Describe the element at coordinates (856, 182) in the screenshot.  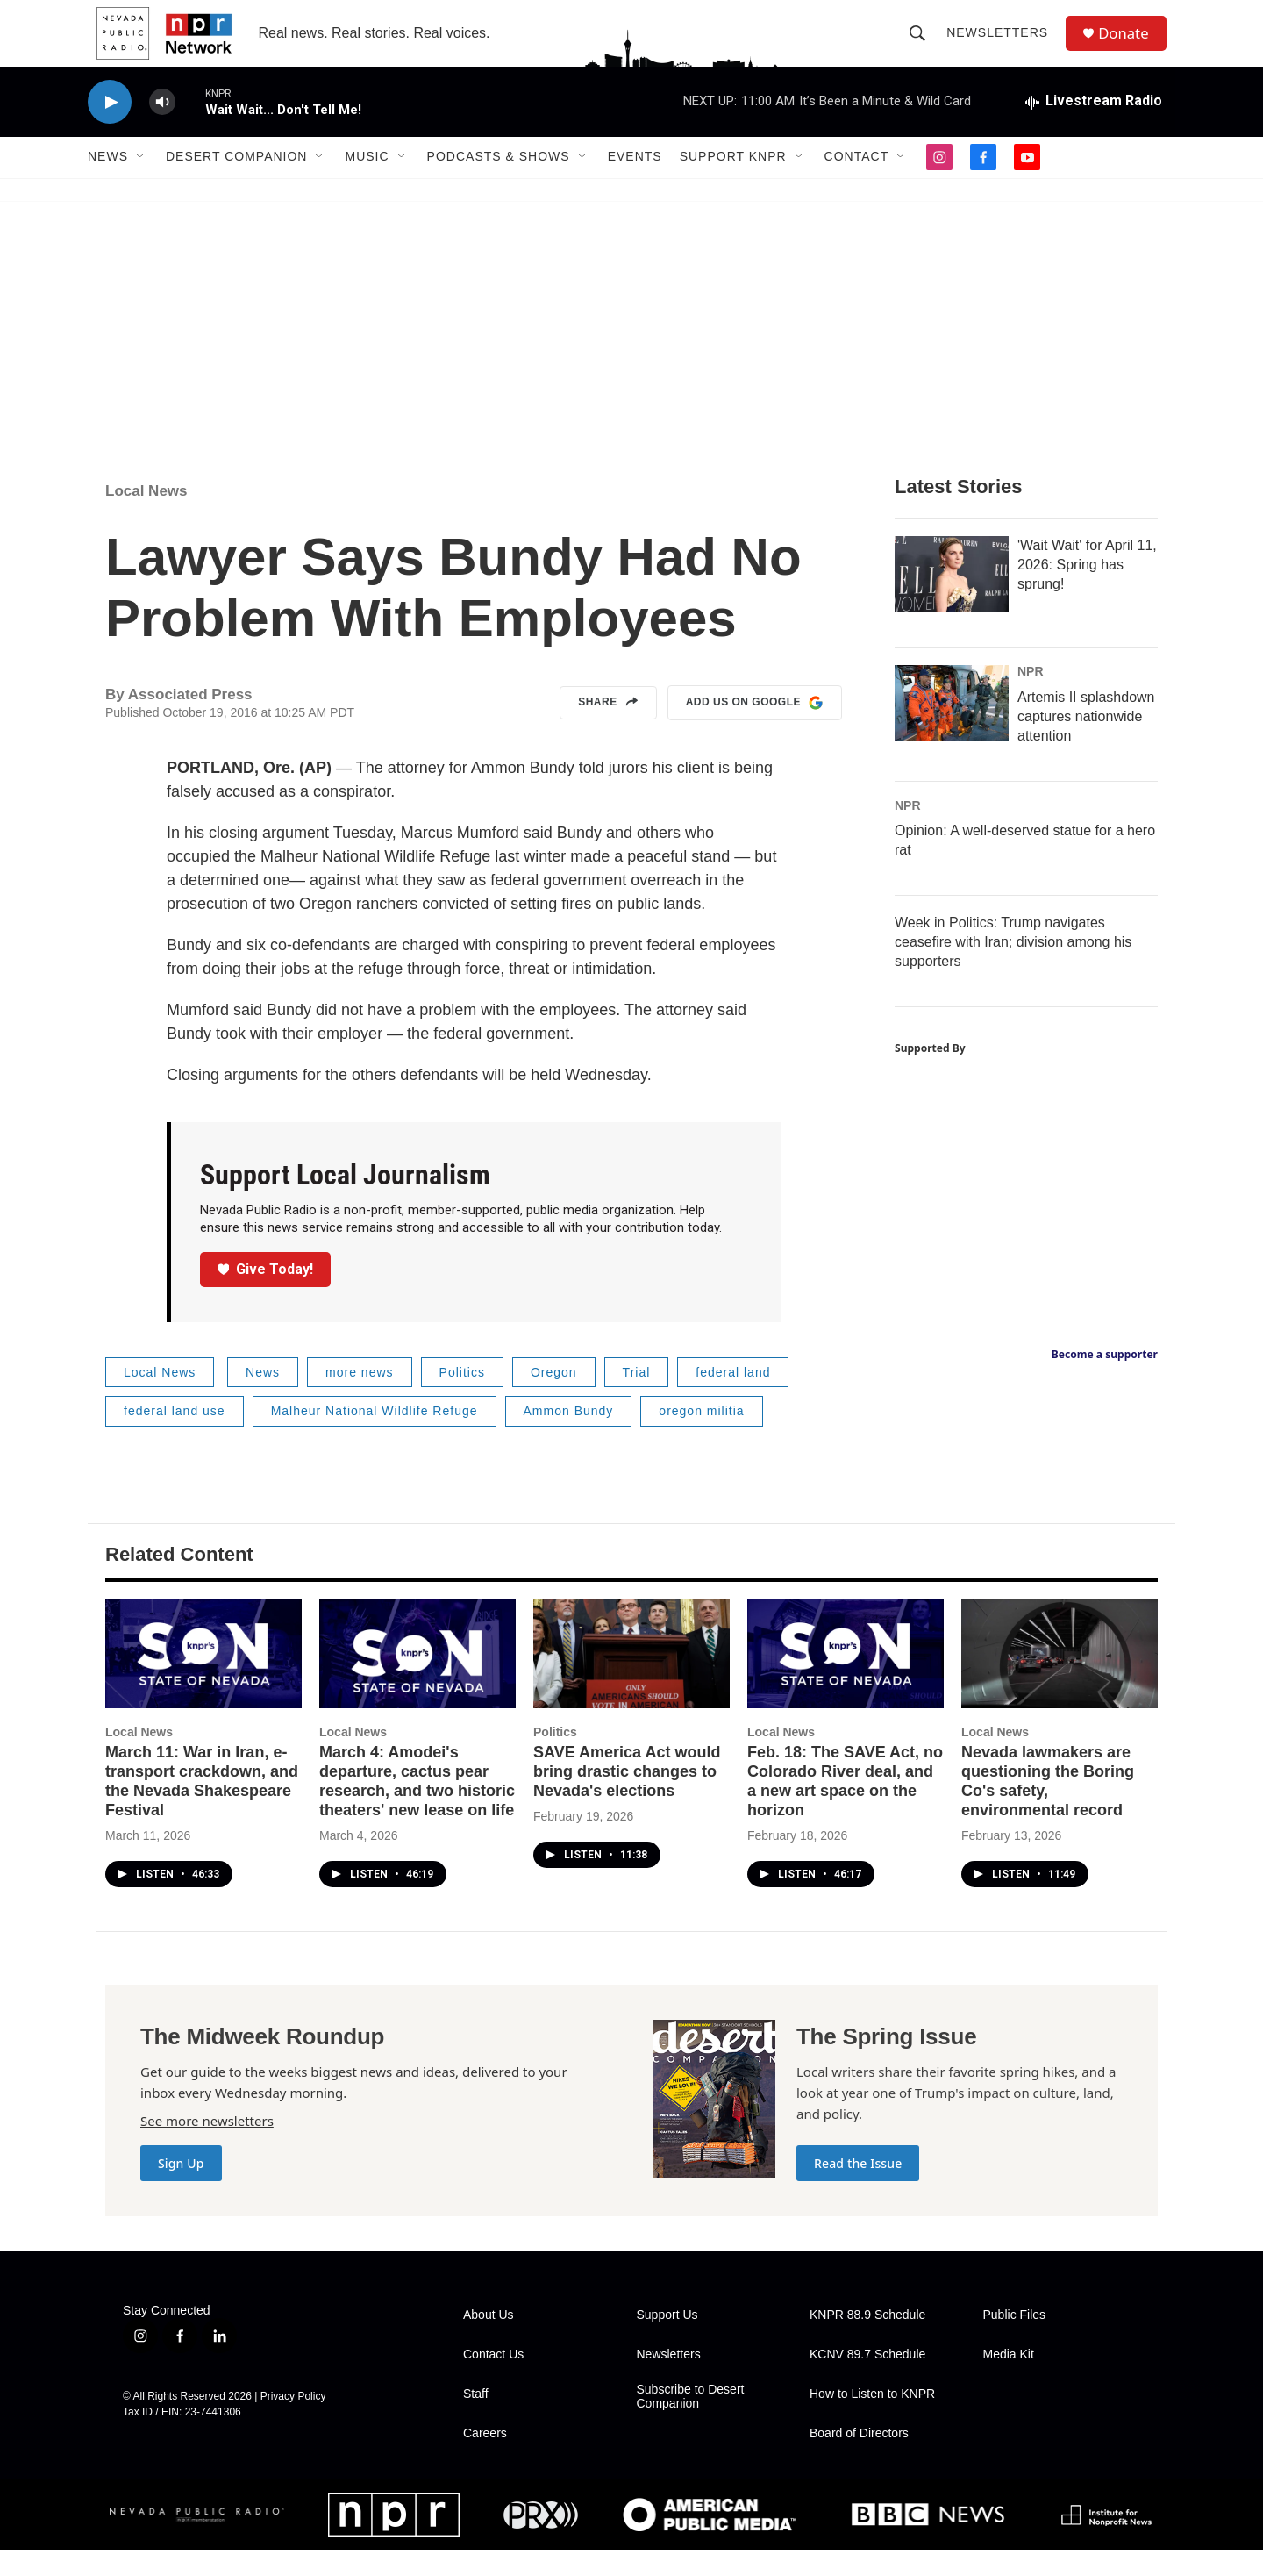
I see `Contact` at that location.